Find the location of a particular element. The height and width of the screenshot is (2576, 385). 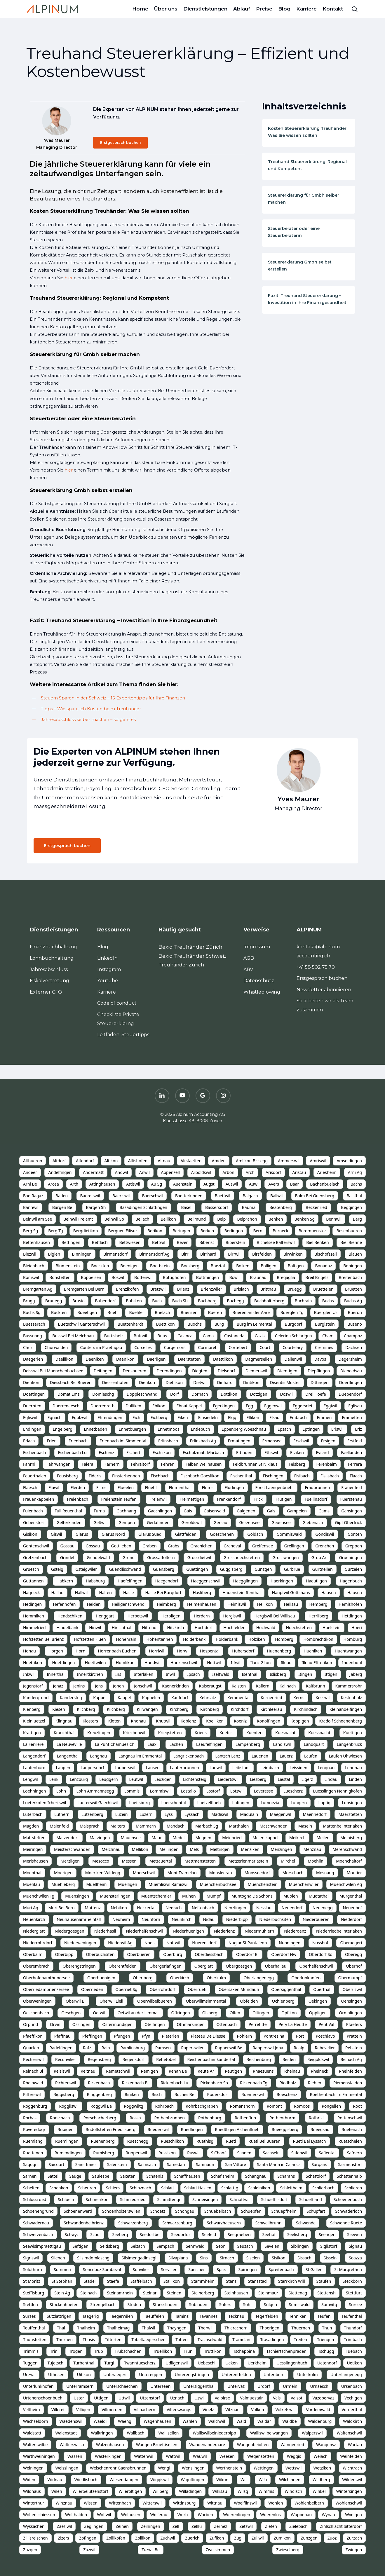

Meggen [listitem] is located at coordinates (203, 1837).